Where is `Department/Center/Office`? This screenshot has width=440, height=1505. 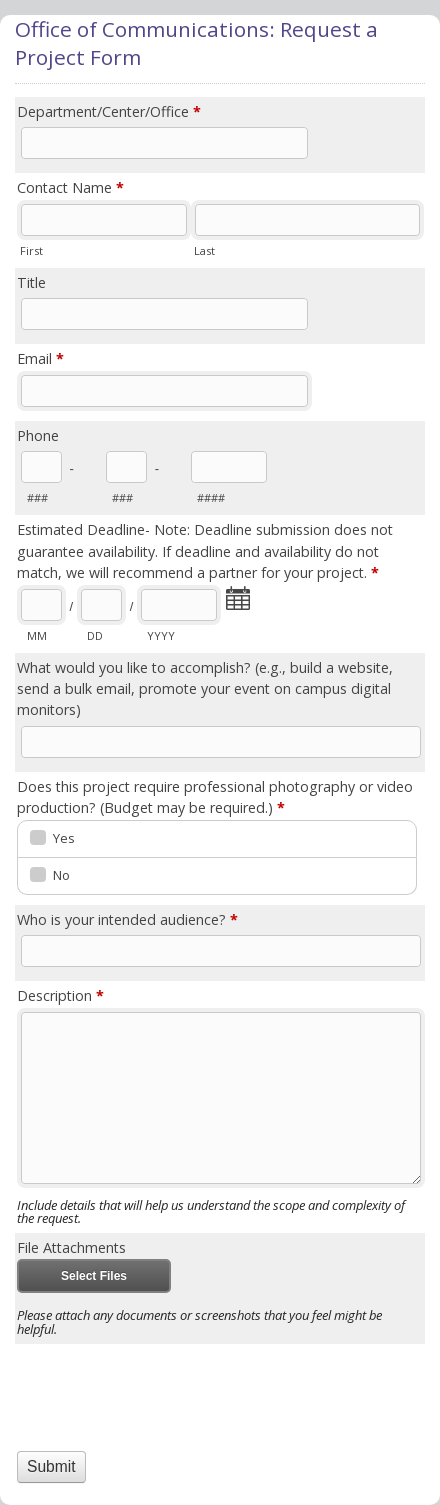 Department/Center/Office is located at coordinates (109, 112).